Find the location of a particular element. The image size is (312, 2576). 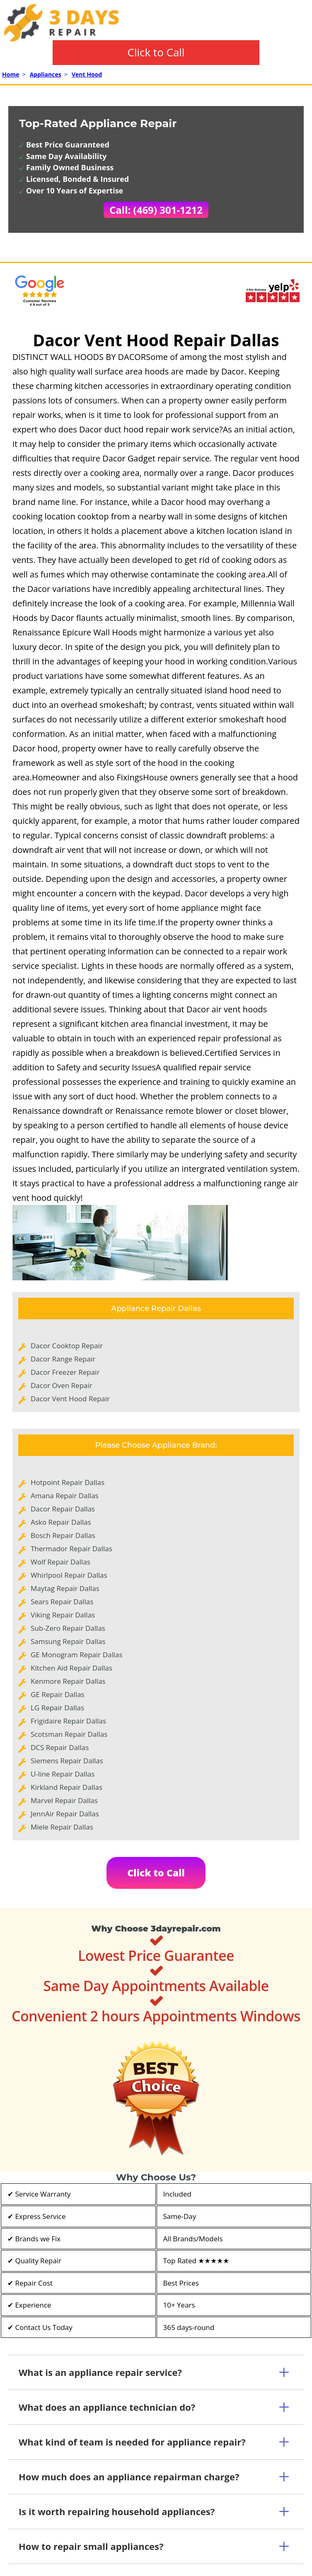

Sub-Zero Repair Dallas is located at coordinates (68, 1628).